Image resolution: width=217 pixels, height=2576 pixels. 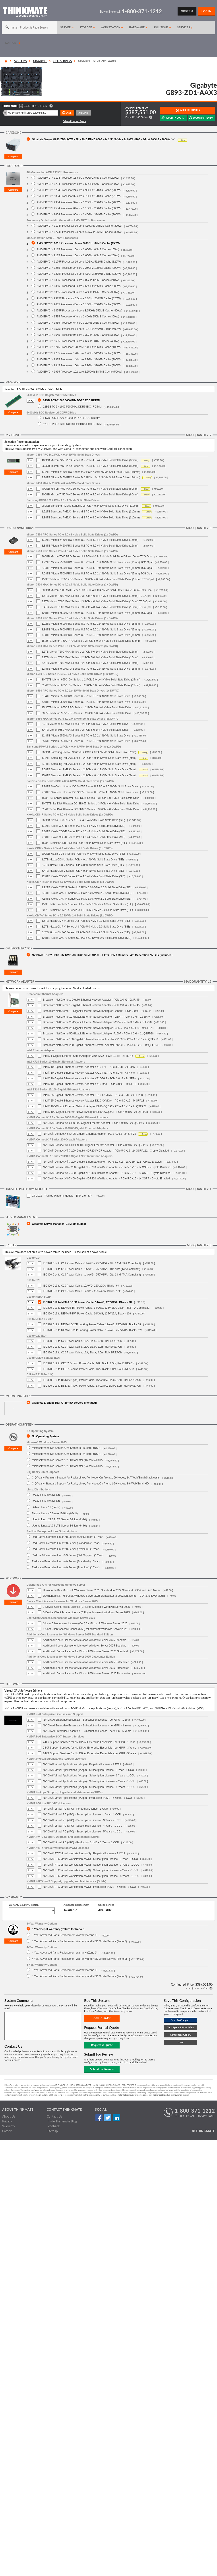 I want to click on AMD EPYC™ 9745 Processor 128-core 2.4GHz 256MB Cache (400W), so click(x=79, y=347).